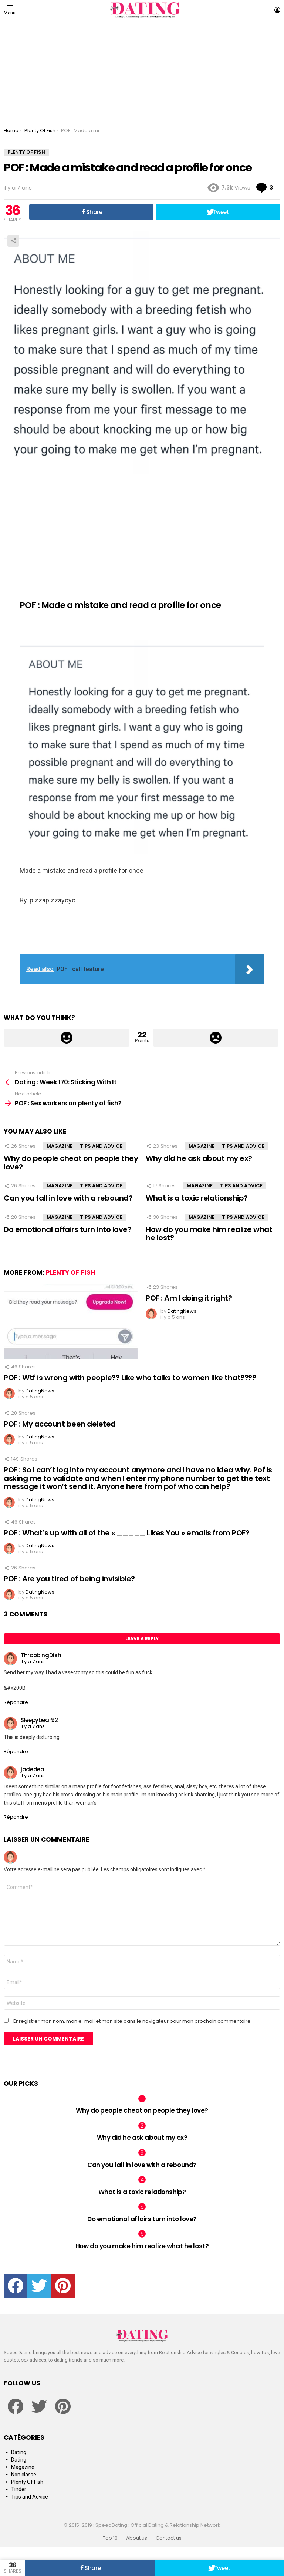 The width and height of the screenshot is (284, 2576). I want to click on Why did he ask about my ex?, so click(199, 1158).